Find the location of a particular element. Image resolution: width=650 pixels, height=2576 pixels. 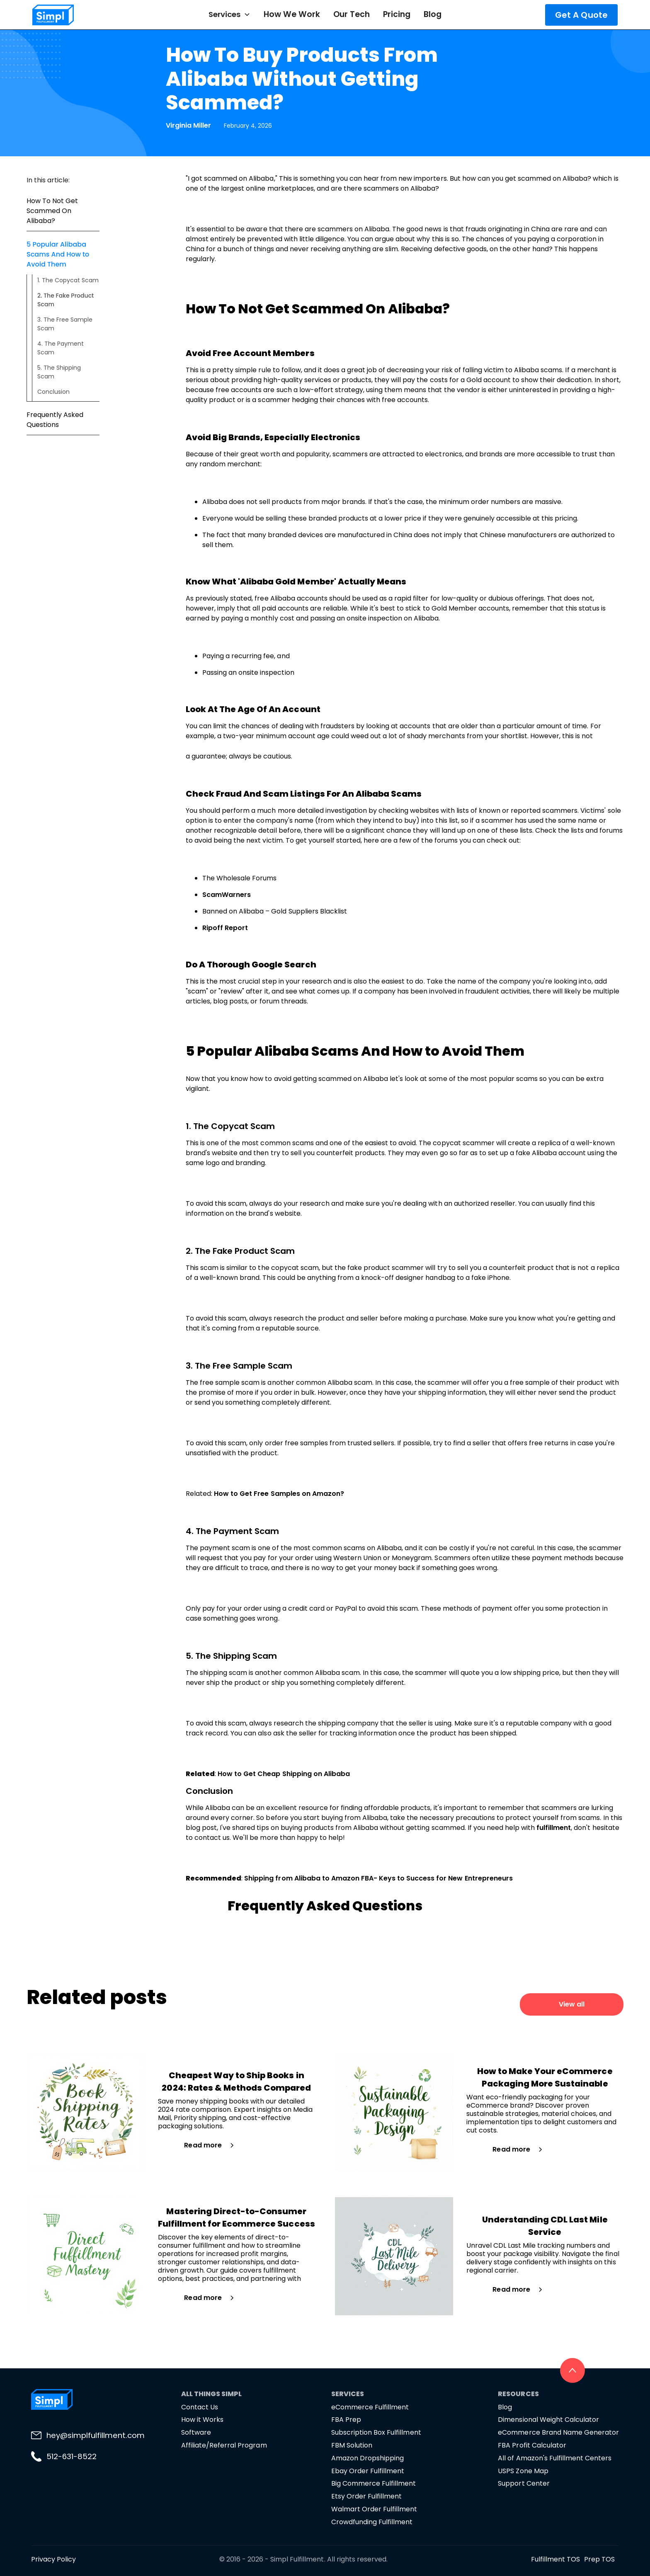

Ripoff Report is located at coordinates (225, 928).